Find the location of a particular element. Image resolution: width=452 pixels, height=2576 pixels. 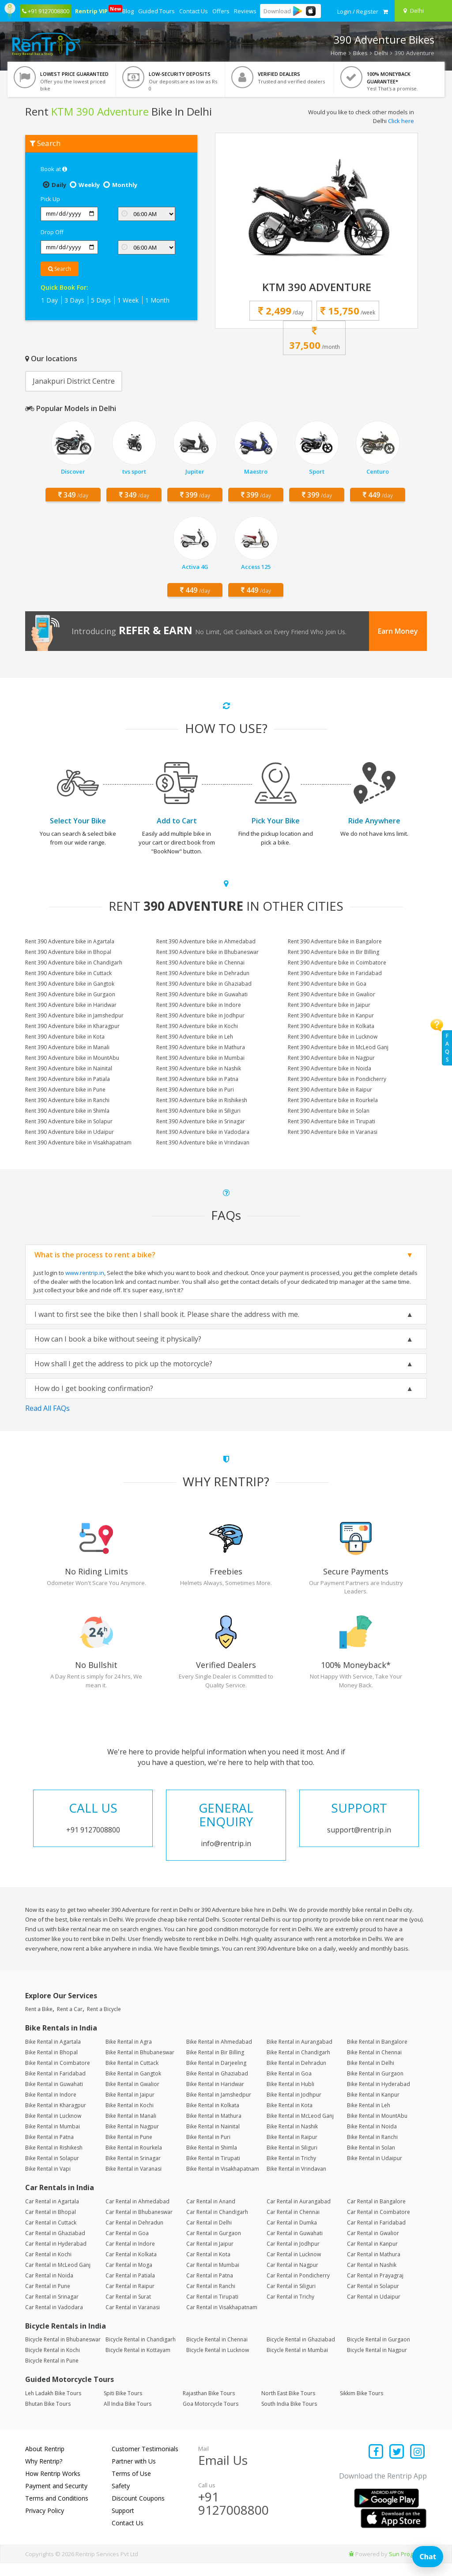

Rent 390 Adventure bike in Pune is located at coordinates (65, 1089).